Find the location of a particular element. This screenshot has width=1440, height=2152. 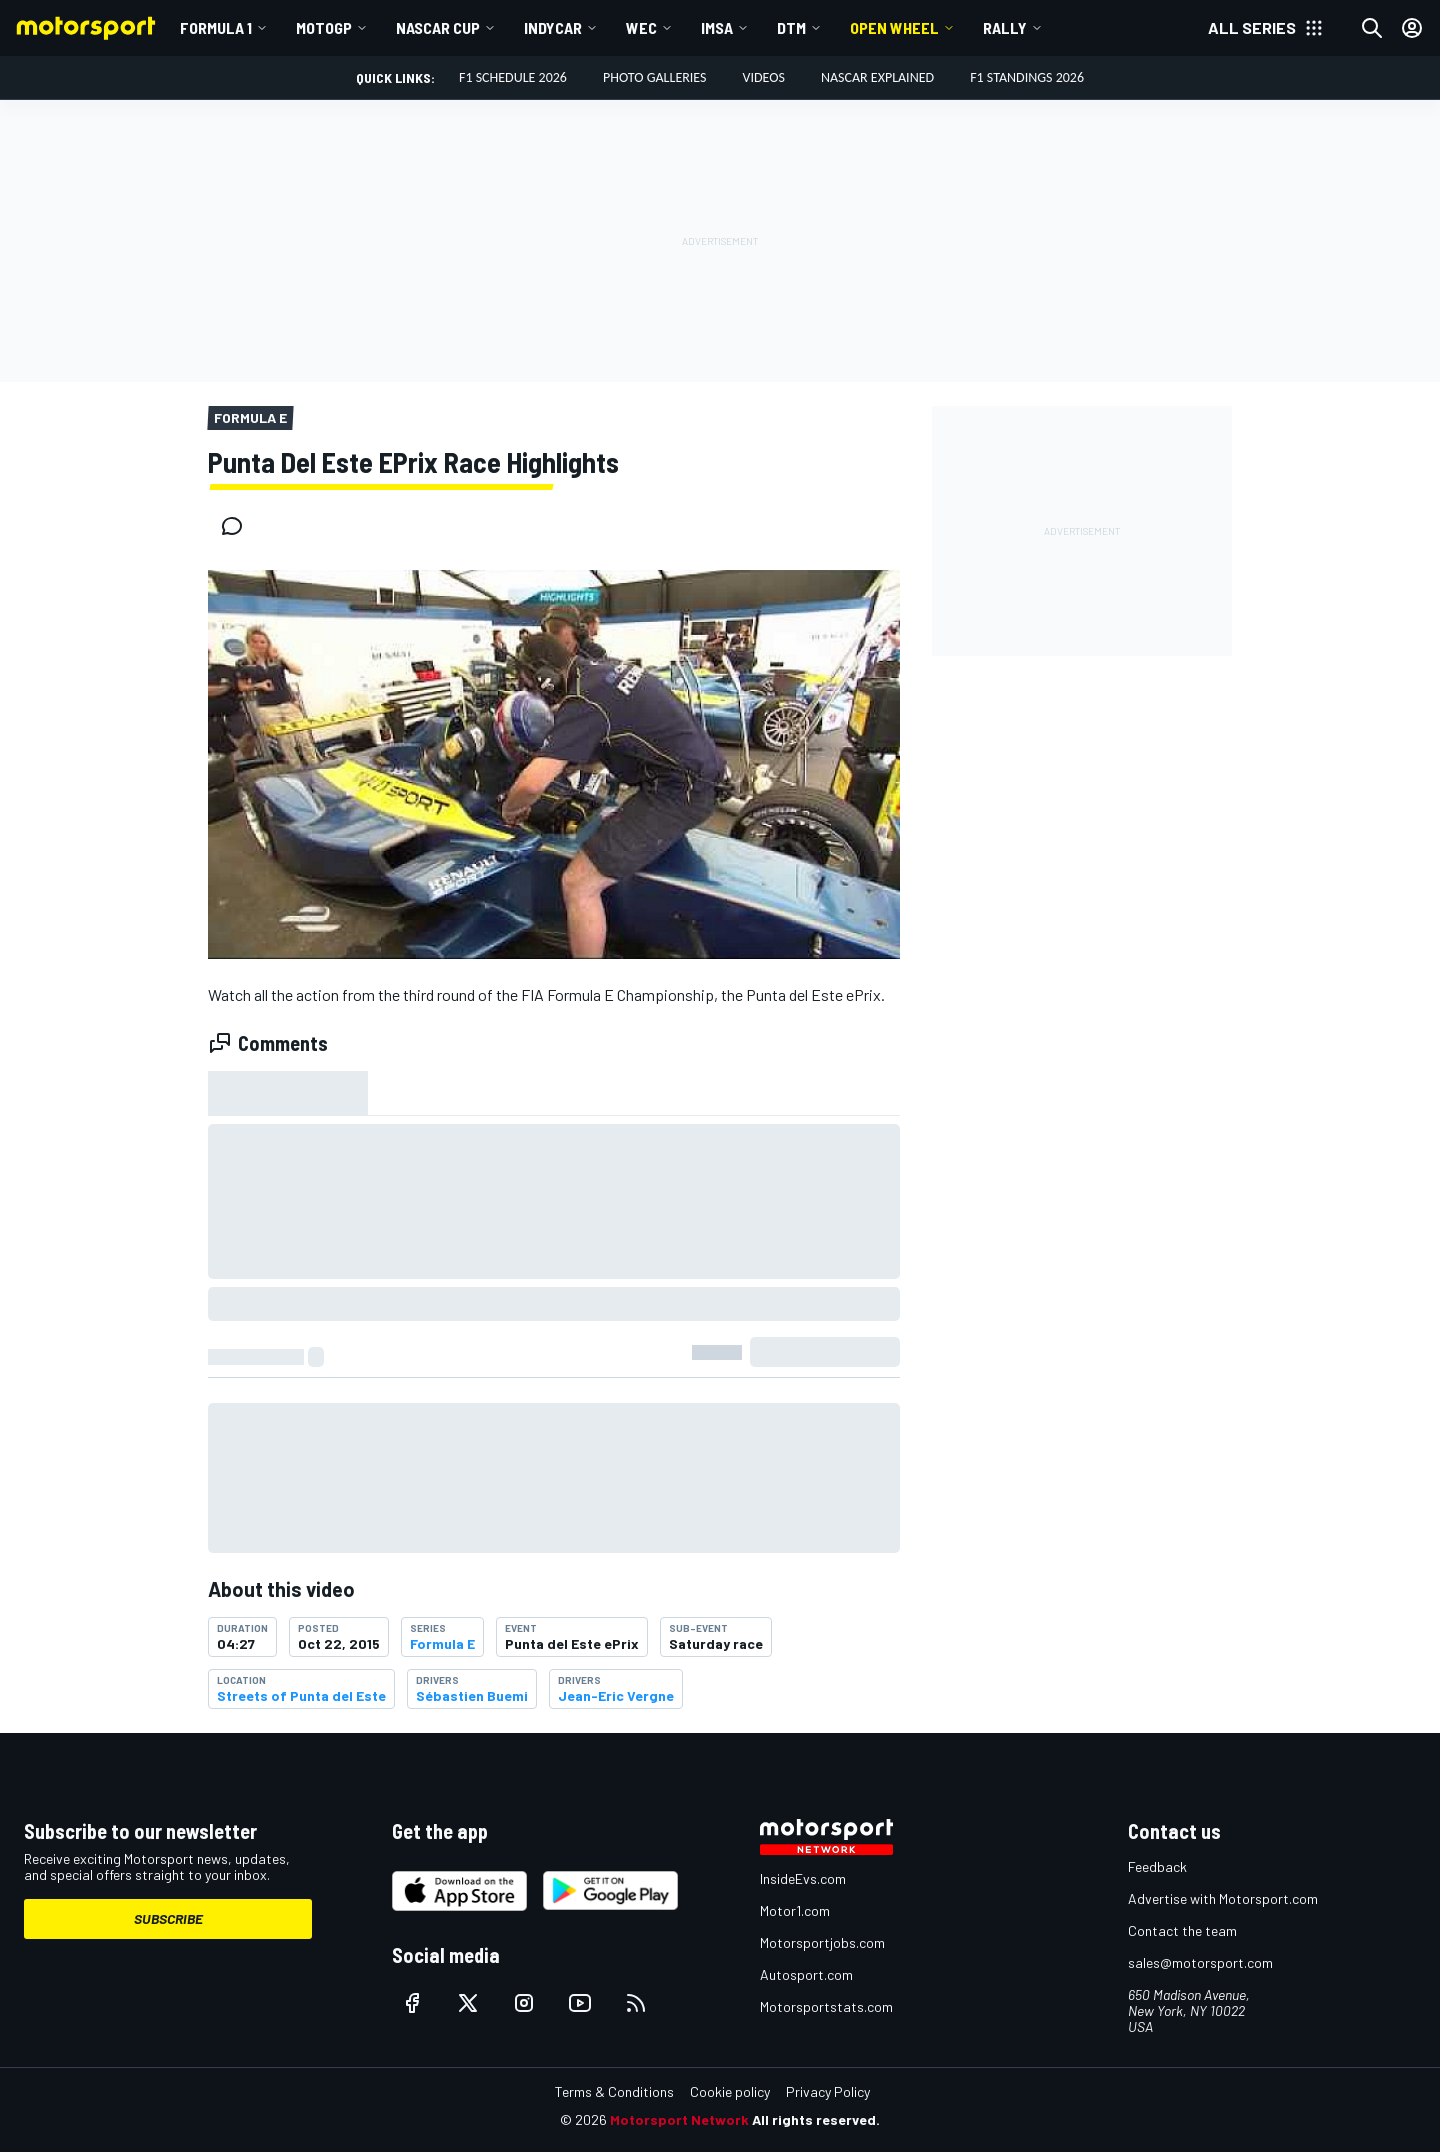

F1 Schedule 2026 is located at coordinates (513, 77).